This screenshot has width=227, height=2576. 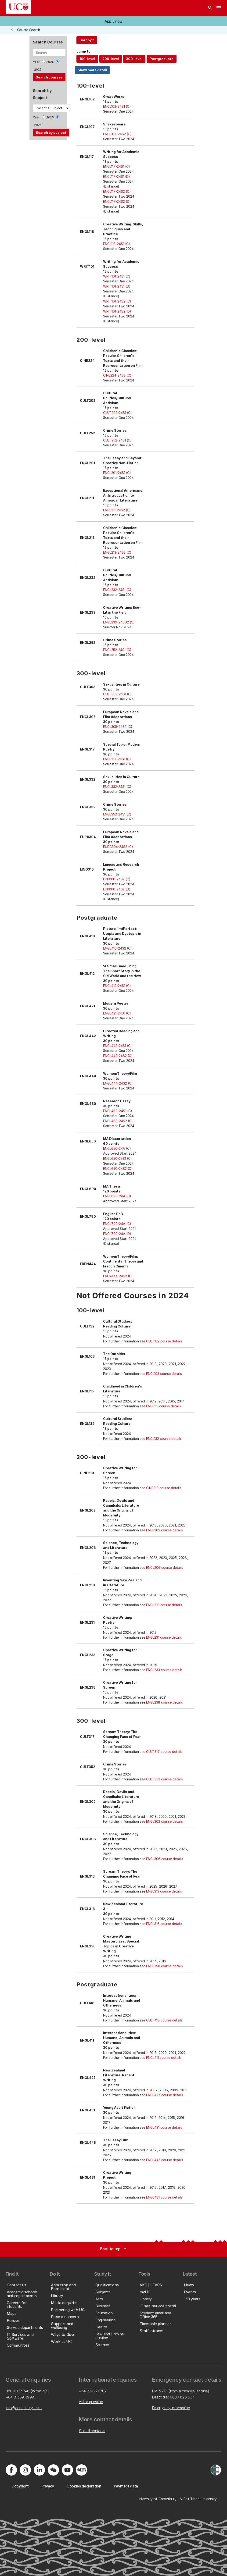 I want to click on [Visit us on Instagram], so click(x=25, y=2470).